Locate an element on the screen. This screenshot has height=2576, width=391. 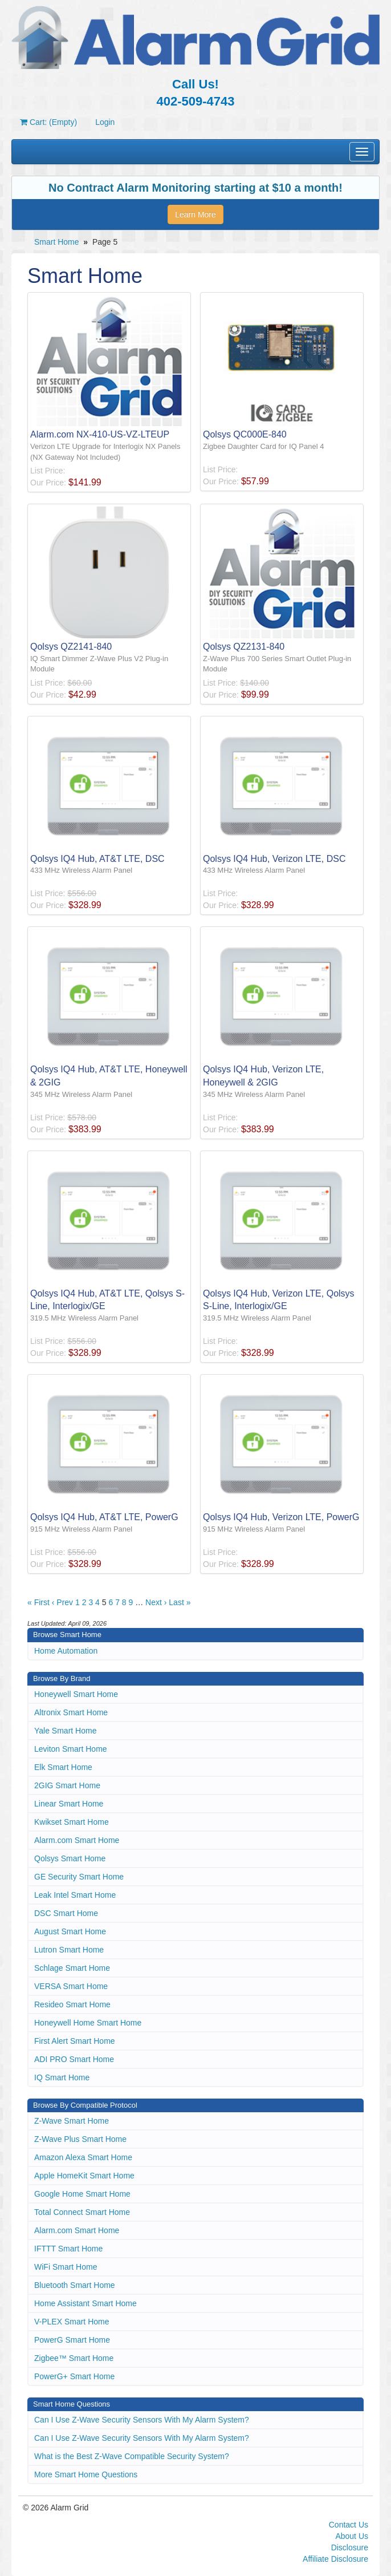
PowerG+ Smart Home is located at coordinates (74, 2376).